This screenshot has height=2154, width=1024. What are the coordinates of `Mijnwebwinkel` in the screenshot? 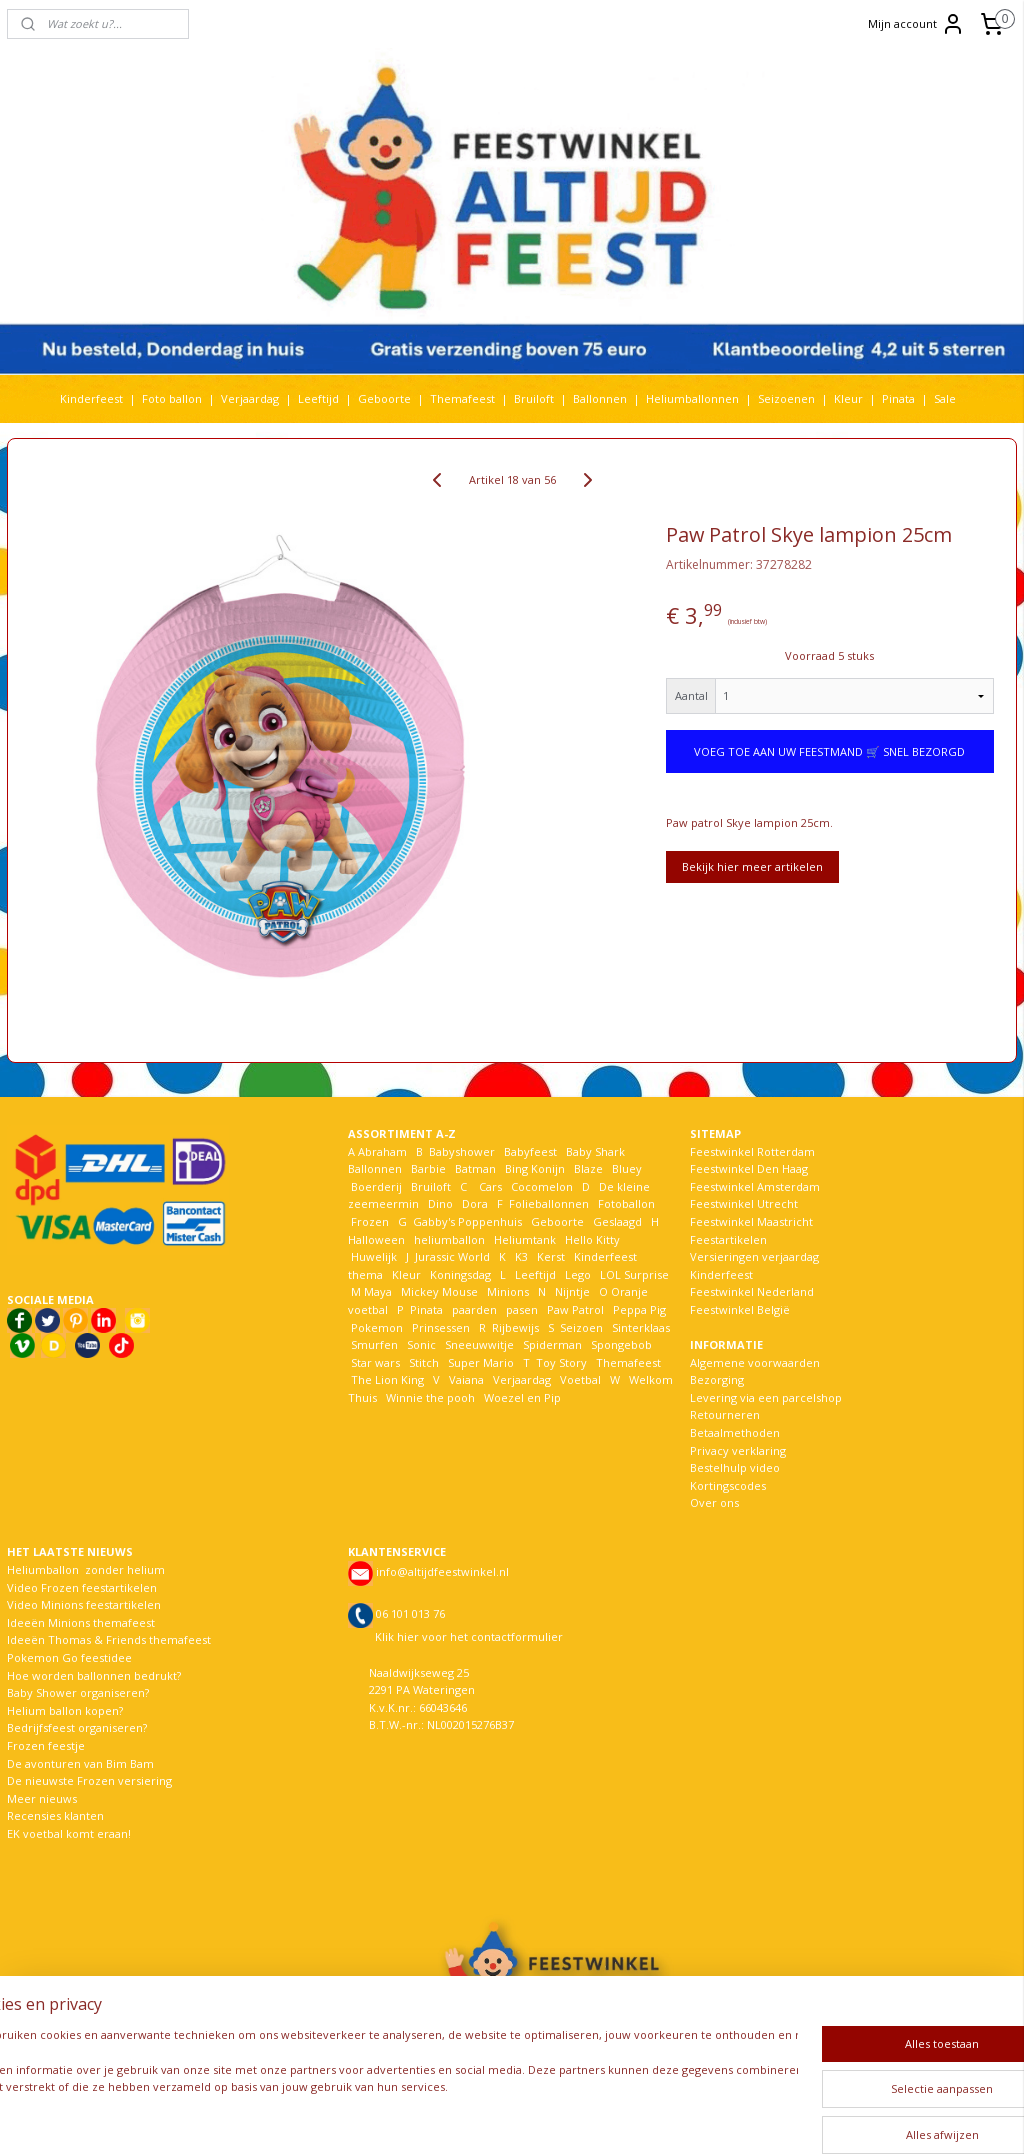 It's located at (755, 2117).